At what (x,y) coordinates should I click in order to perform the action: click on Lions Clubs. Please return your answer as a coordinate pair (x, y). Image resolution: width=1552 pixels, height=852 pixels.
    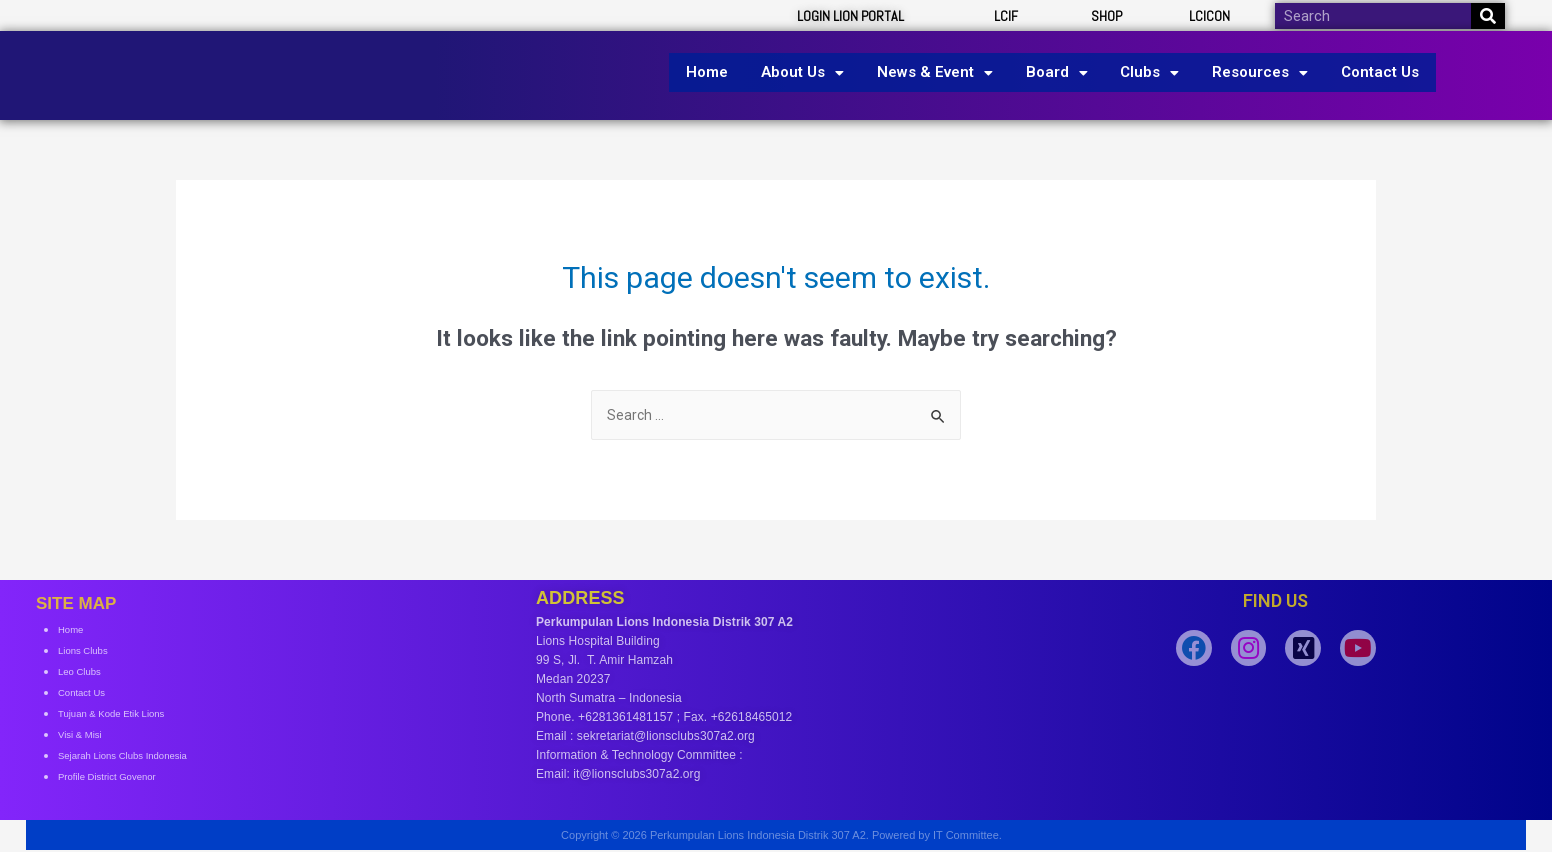
    Looking at the image, I should click on (89, 652).